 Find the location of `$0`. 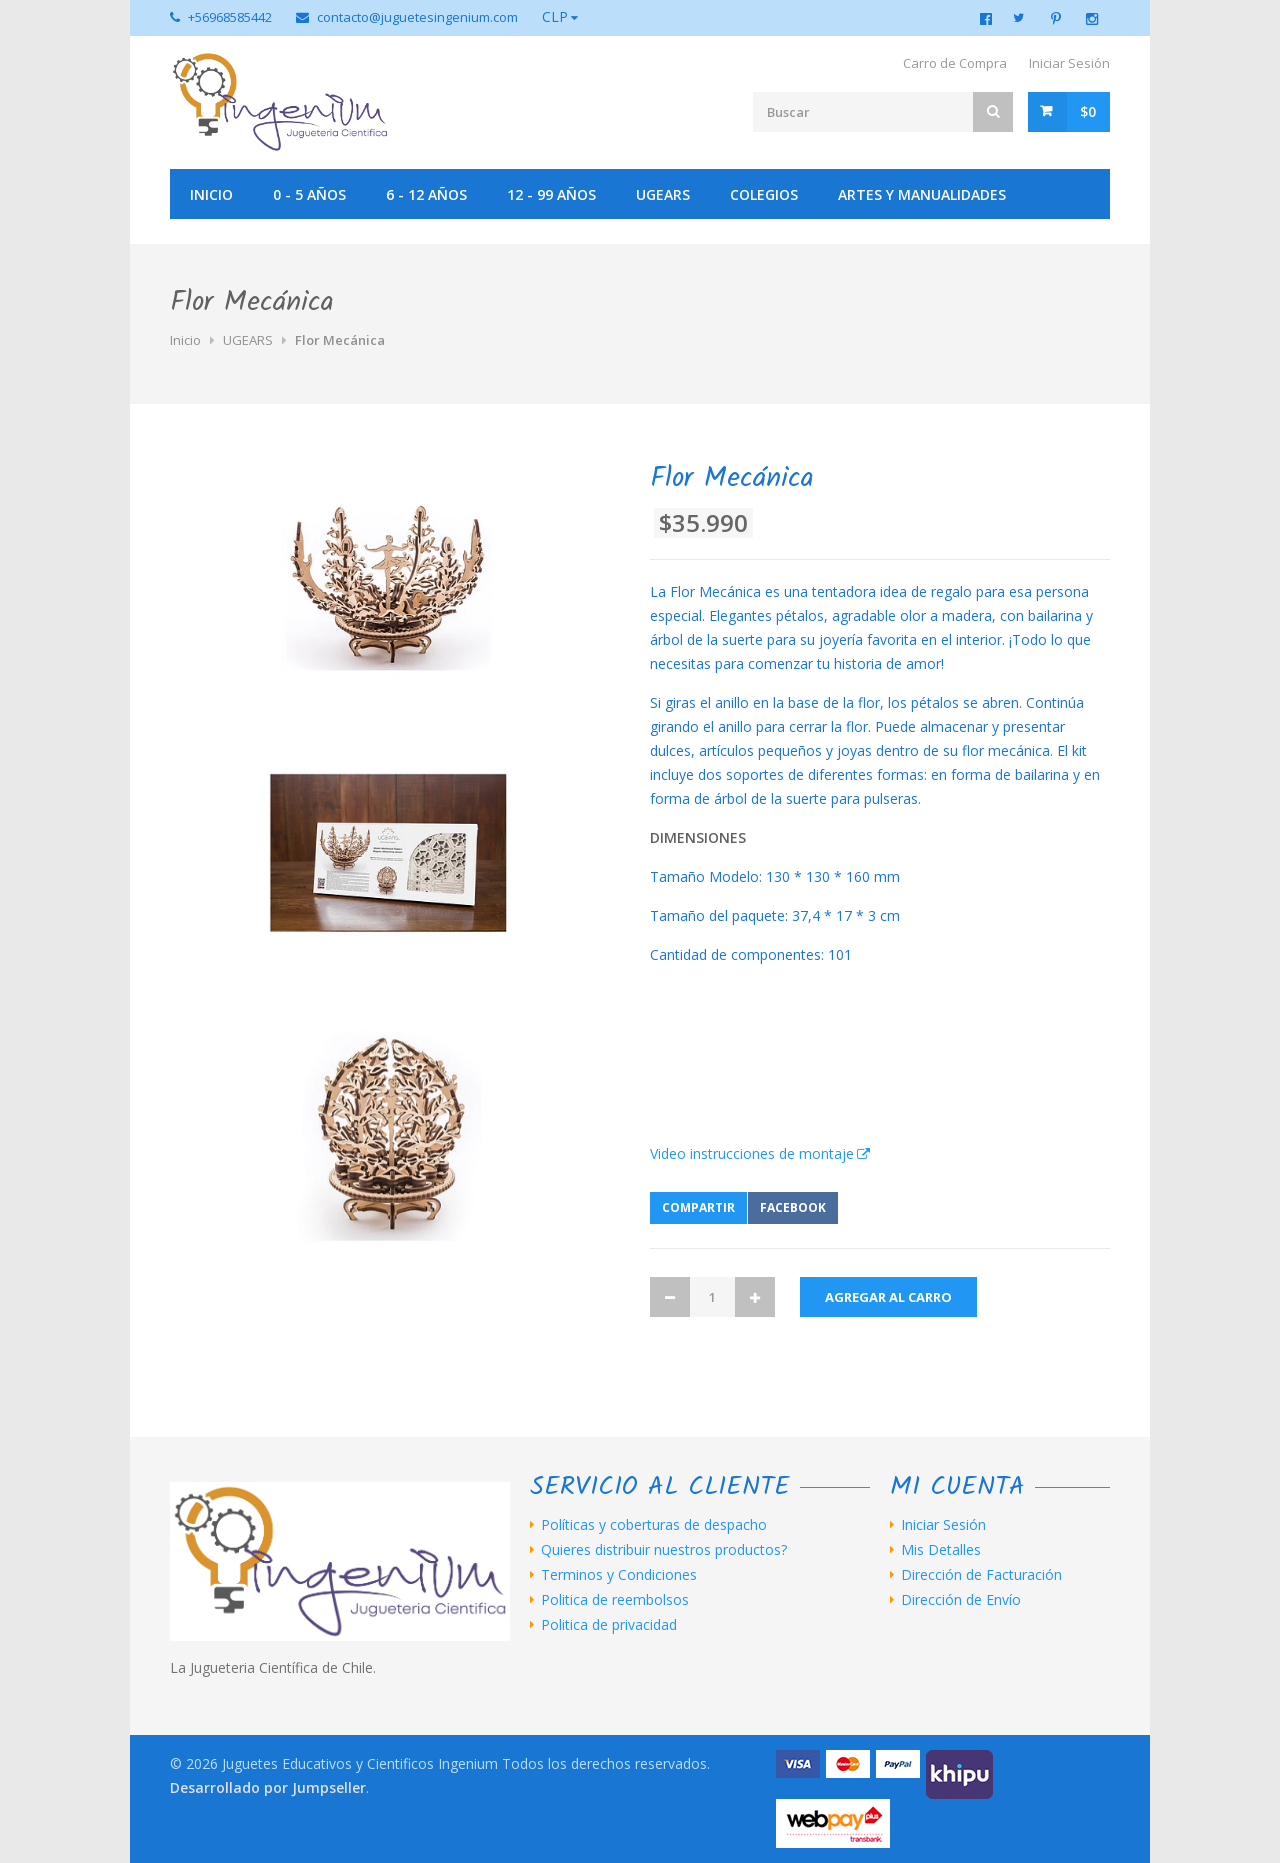

$0 is located at coordinates (1088, 111).